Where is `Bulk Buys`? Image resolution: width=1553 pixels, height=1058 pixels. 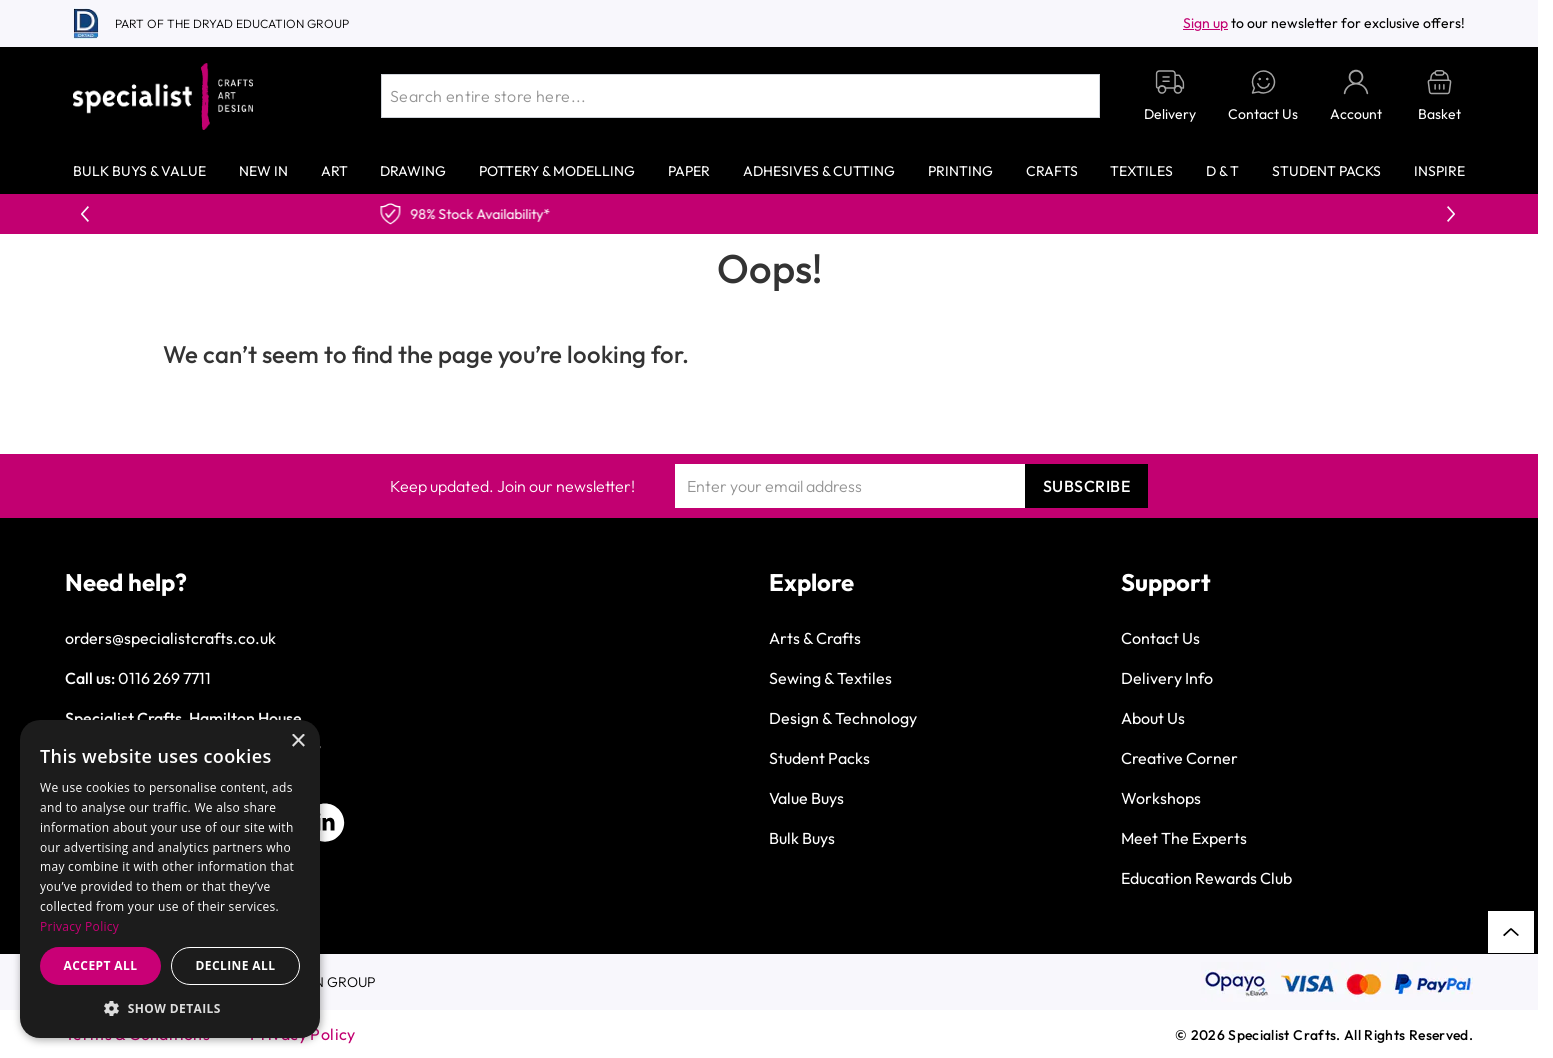
Bulk Buys is located at coordinates (802, 838).